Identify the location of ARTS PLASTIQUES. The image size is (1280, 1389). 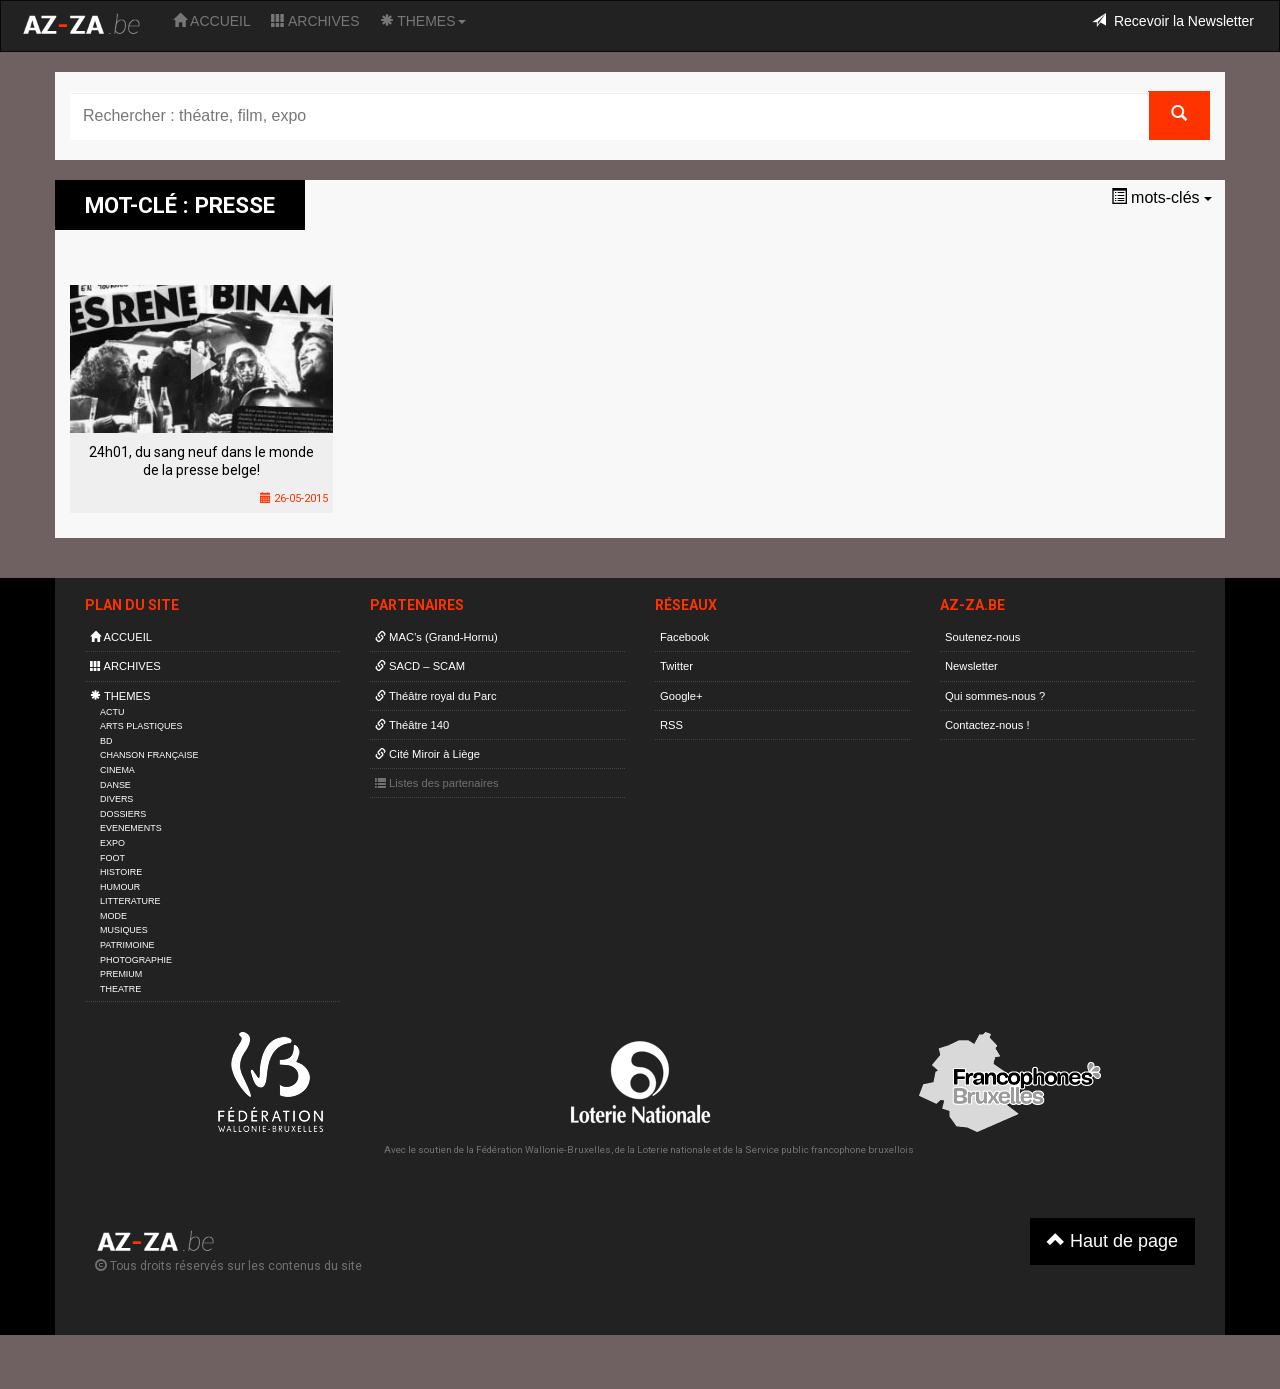
(141, 726).